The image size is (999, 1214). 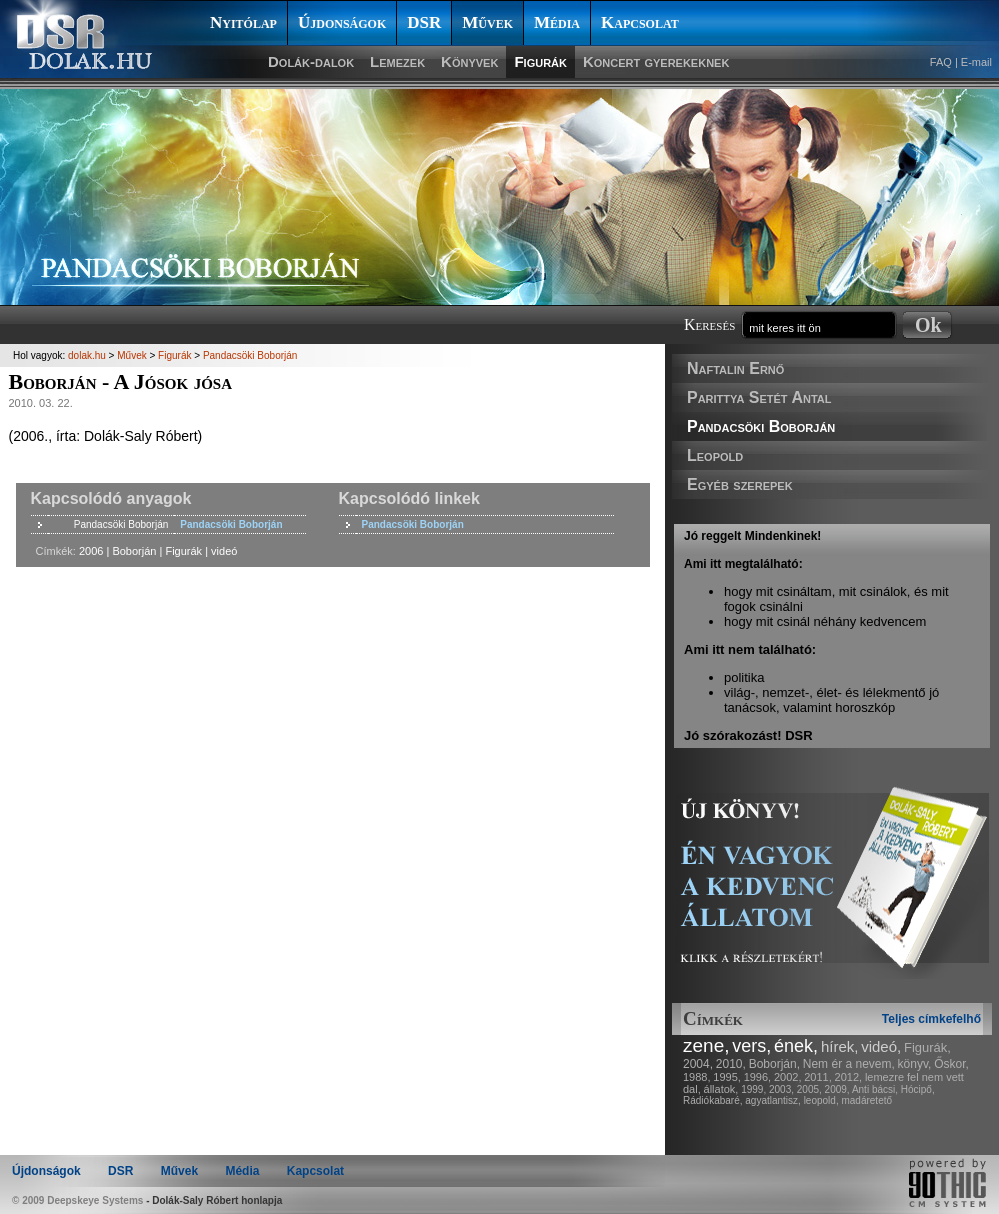 I want to click on Újdonságok, so click(x=342, y=22).